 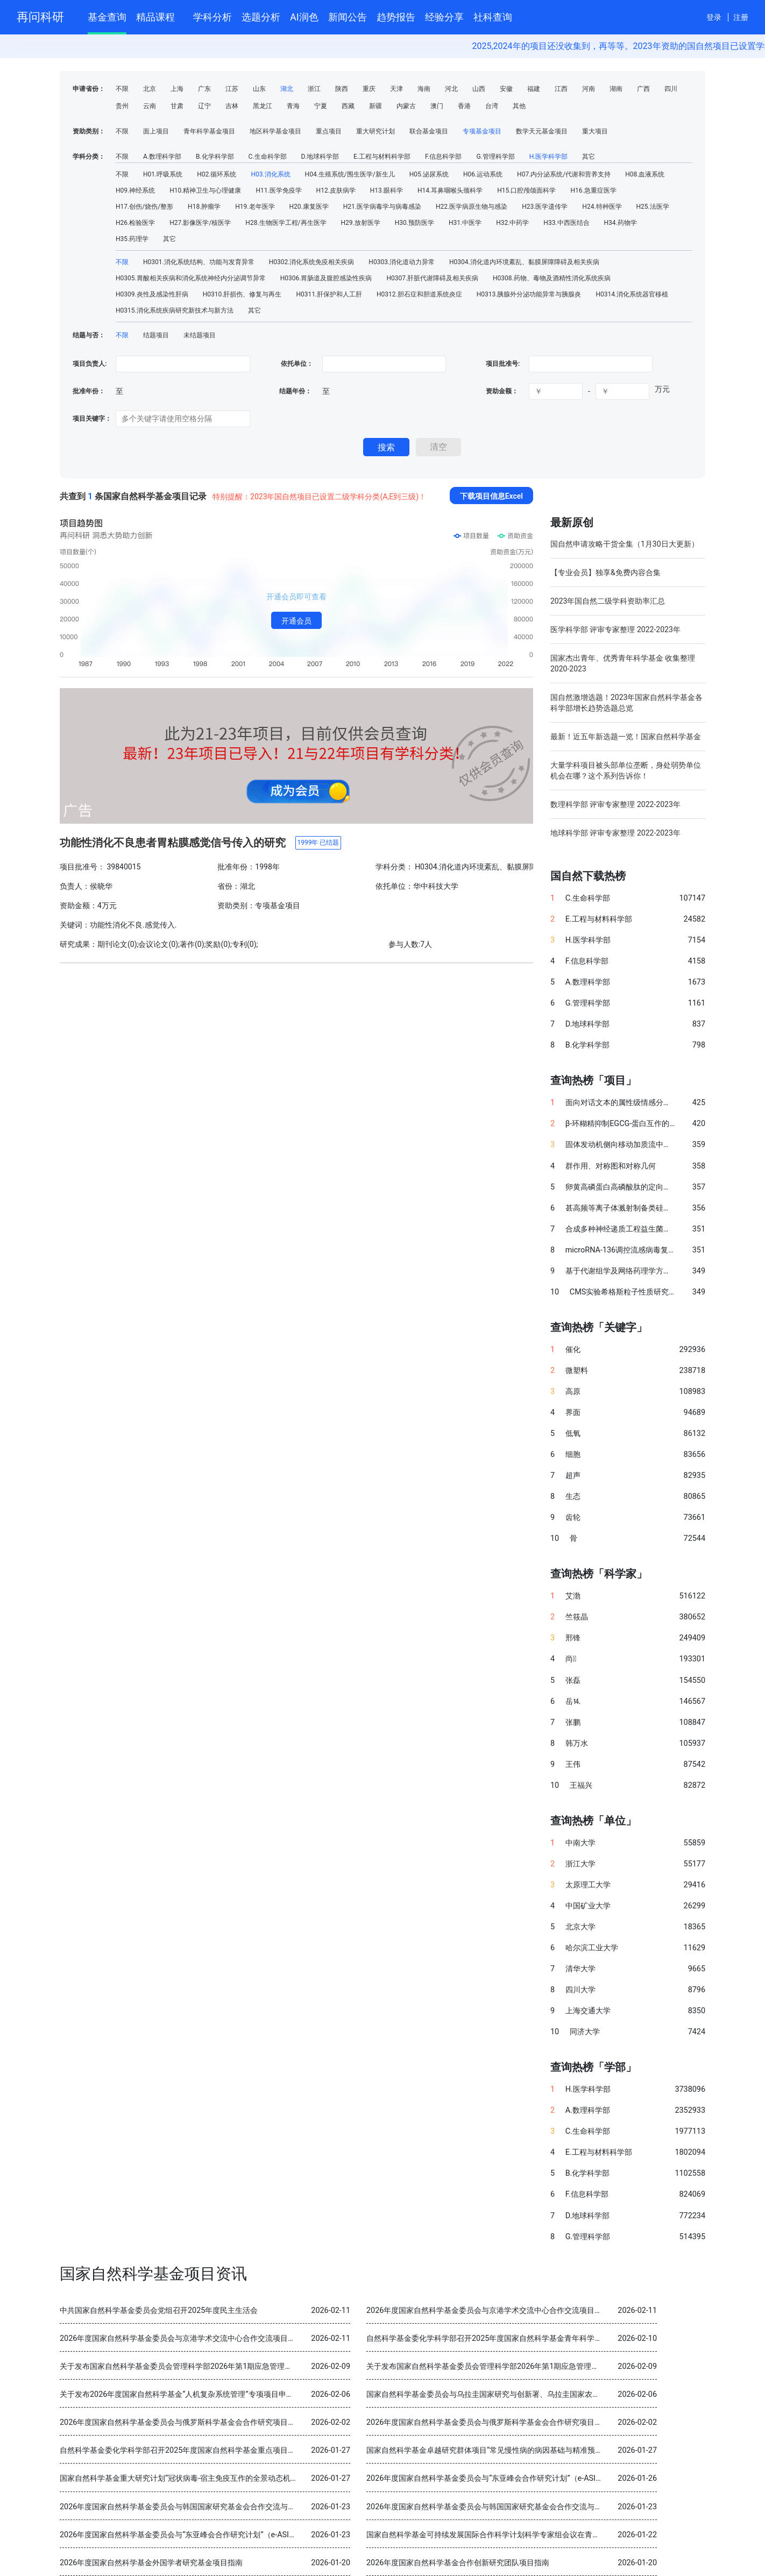 What do you see at coordinates (605, 572) in the screenshot?
I see `【专业会员】独享&免费内容合集` at bounding box center [605, 572].